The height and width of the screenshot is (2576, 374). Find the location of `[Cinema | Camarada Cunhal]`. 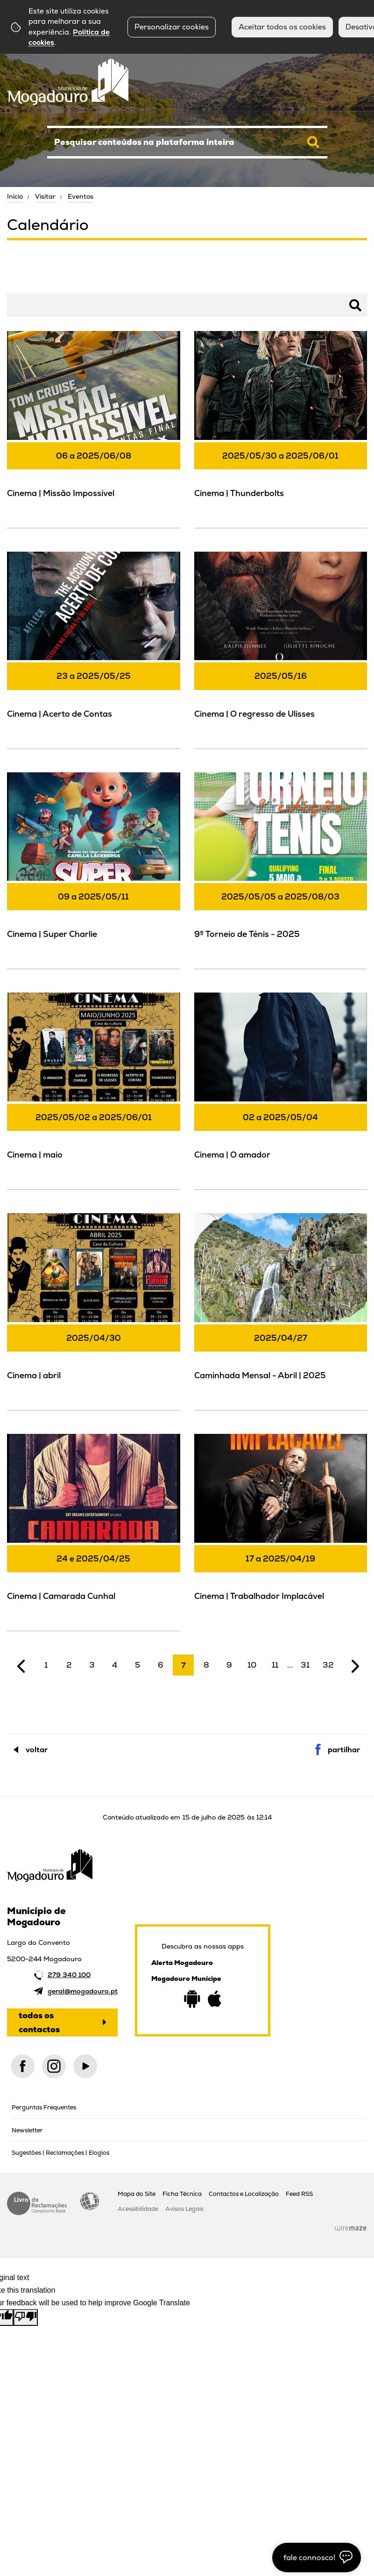

[Cinema | Camarada Cunhal] is located at coordinates (93, 1531).